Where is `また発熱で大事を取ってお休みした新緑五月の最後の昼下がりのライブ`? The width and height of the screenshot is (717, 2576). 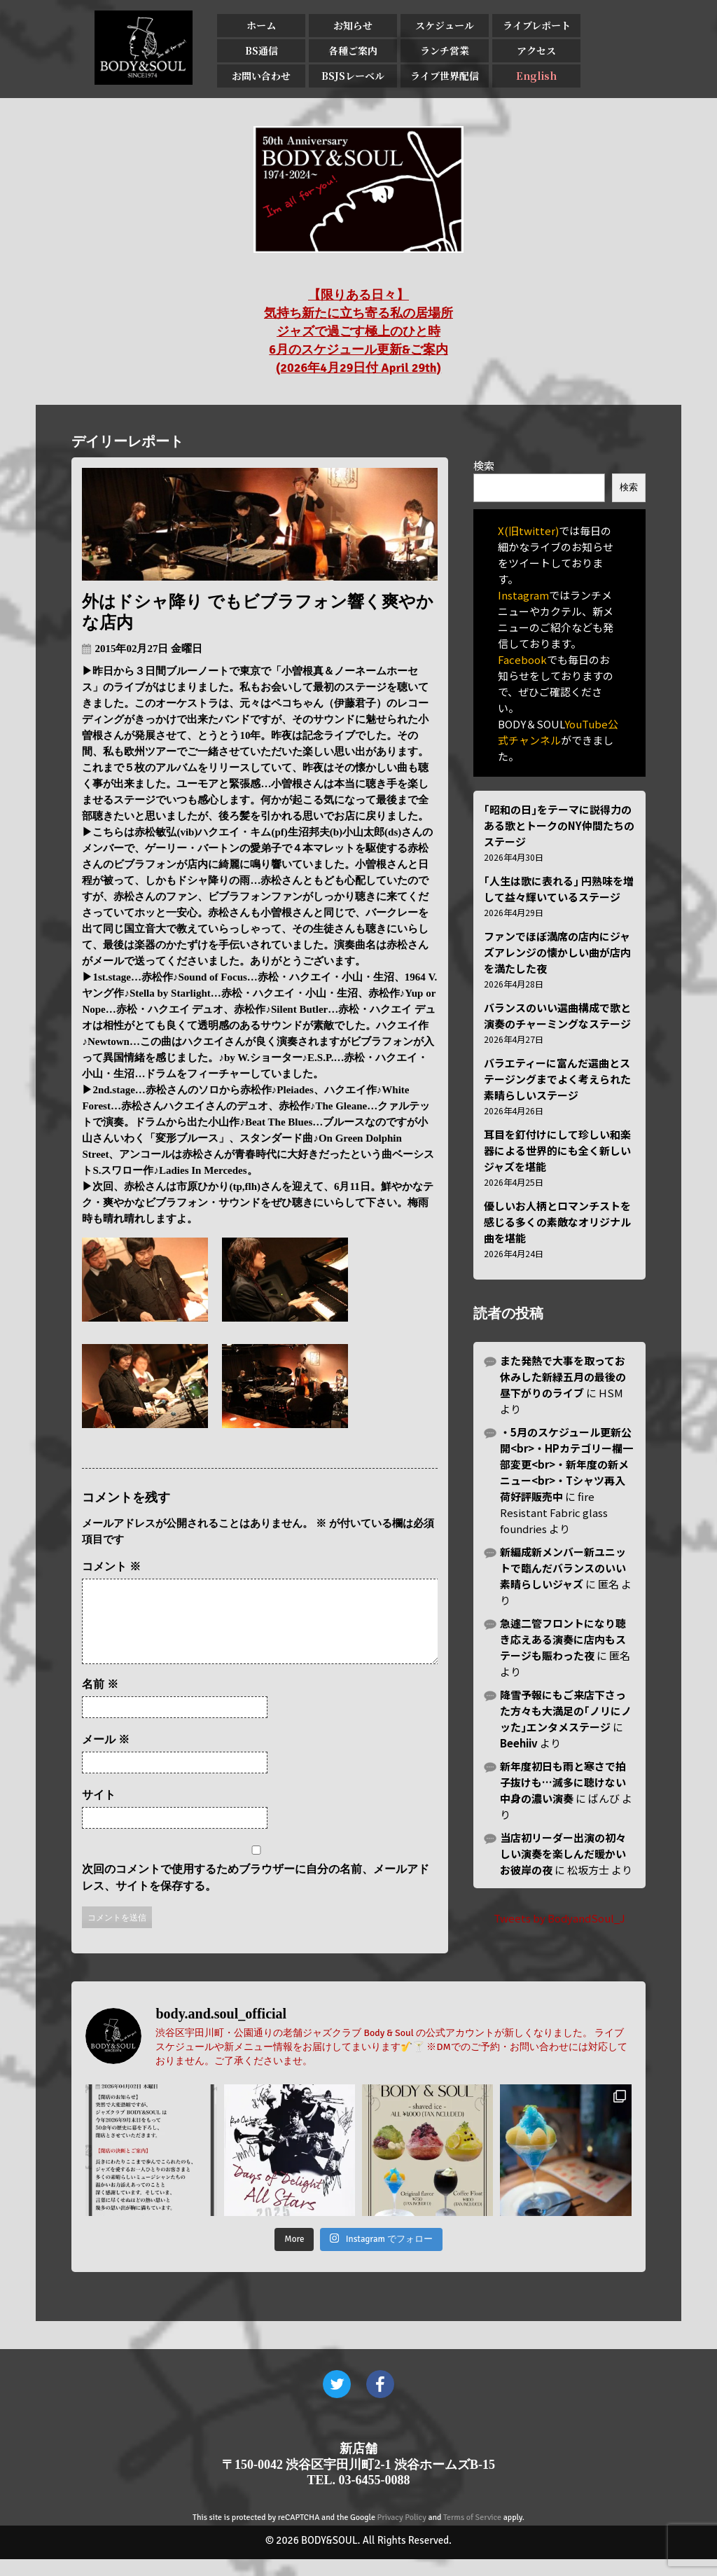
また発熱で大事を取ってお休みした新緑五月の最後の昼下がりのライブ is located at coordinates (563, 1376).